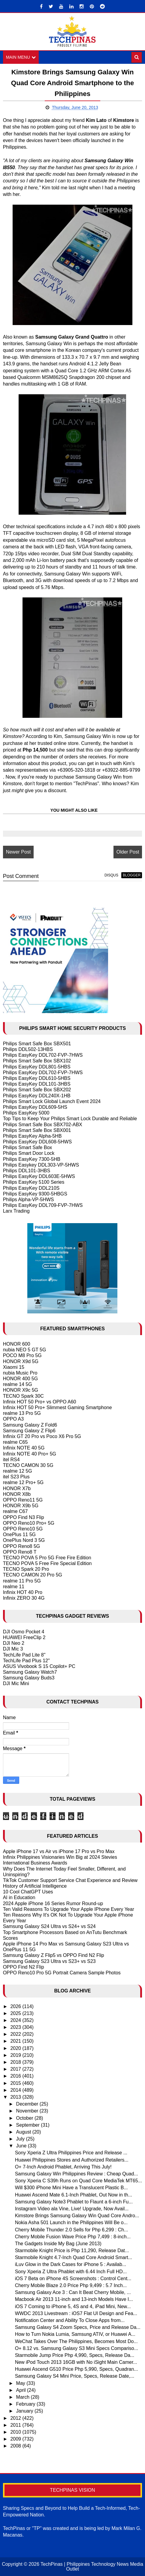 This screenshot has height=2576, width=145. I want to click on HONOR X7b, so click(17, 1488).